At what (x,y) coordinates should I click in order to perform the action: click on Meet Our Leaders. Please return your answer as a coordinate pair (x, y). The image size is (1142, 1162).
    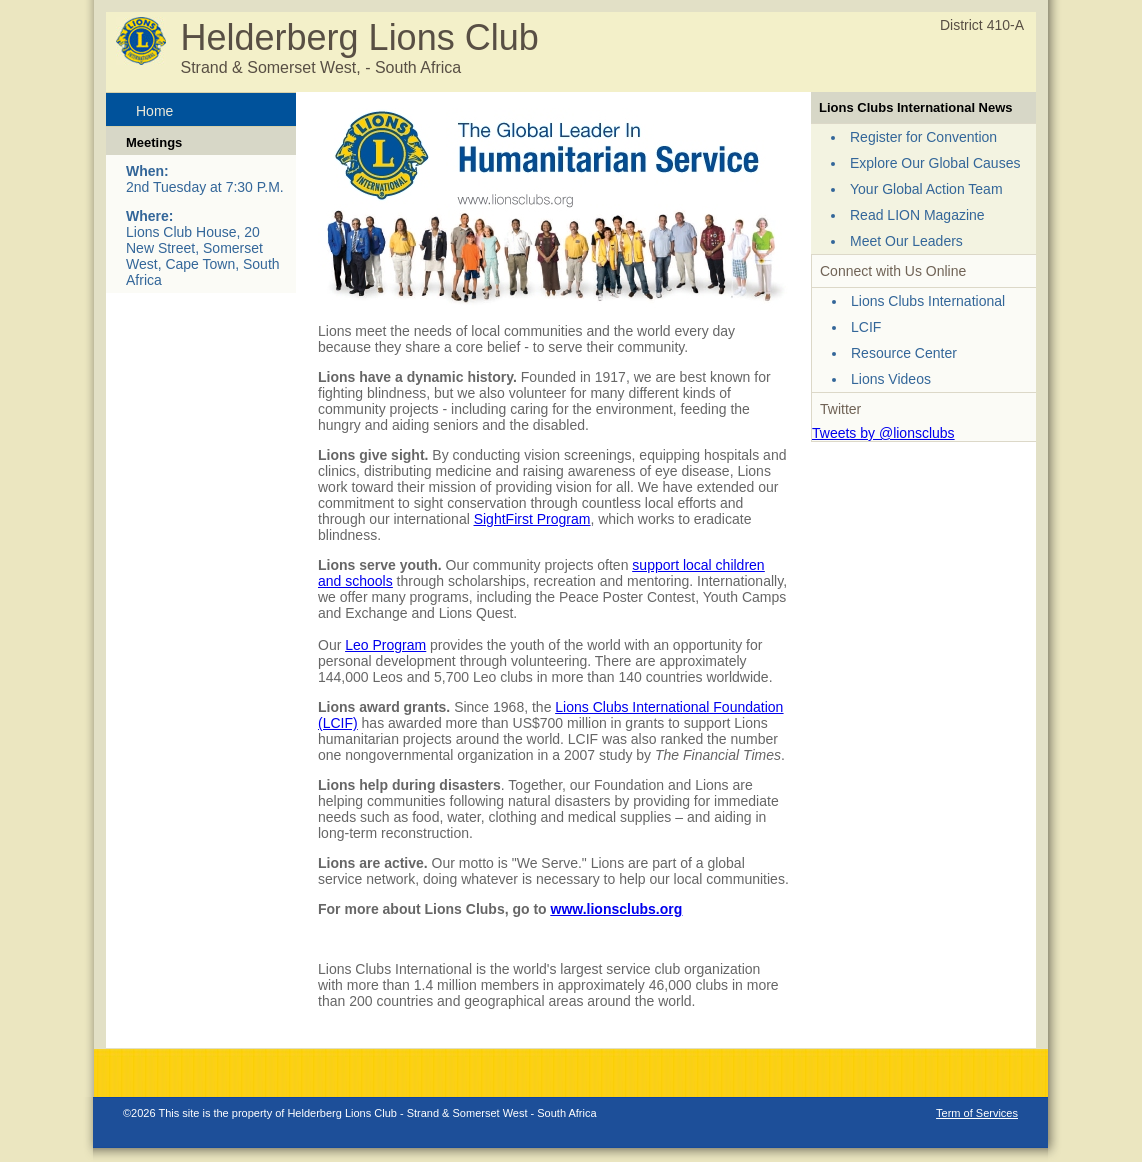
    Looking at the image, I should click on (906, 241).